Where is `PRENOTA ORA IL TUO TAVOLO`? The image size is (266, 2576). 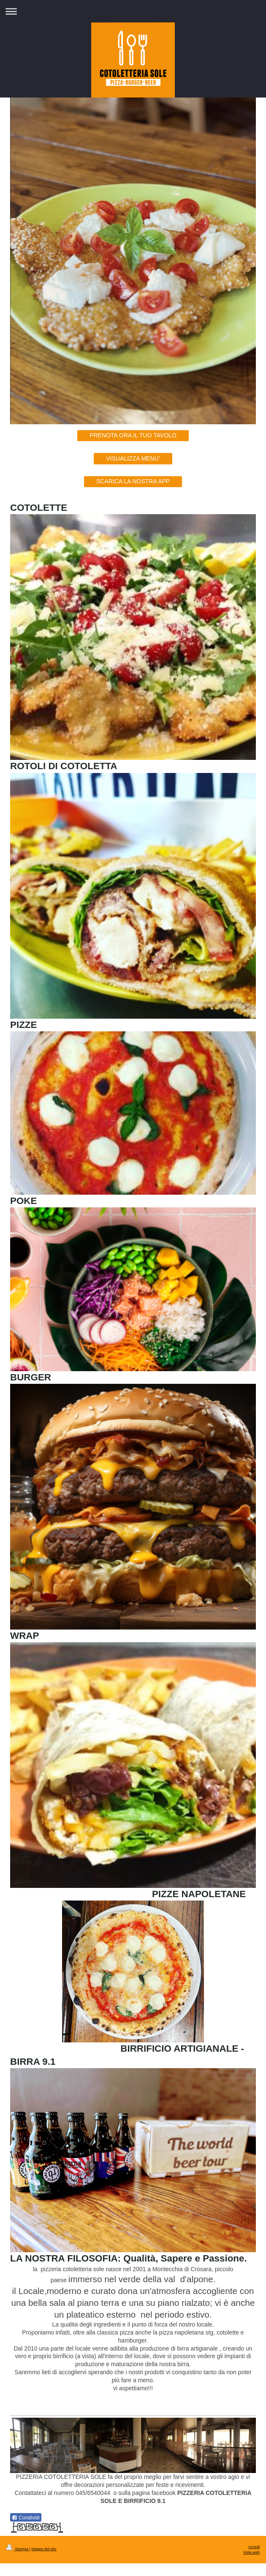
PRENOTA ORA IL TUO TAVOLO is located at coordinates (133, 435).